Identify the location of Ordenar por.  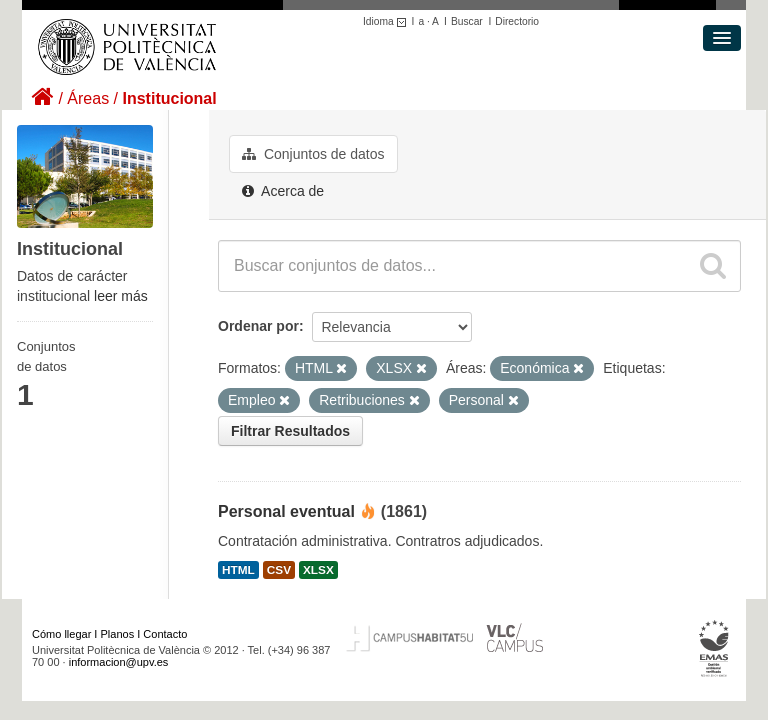
(258, 326).